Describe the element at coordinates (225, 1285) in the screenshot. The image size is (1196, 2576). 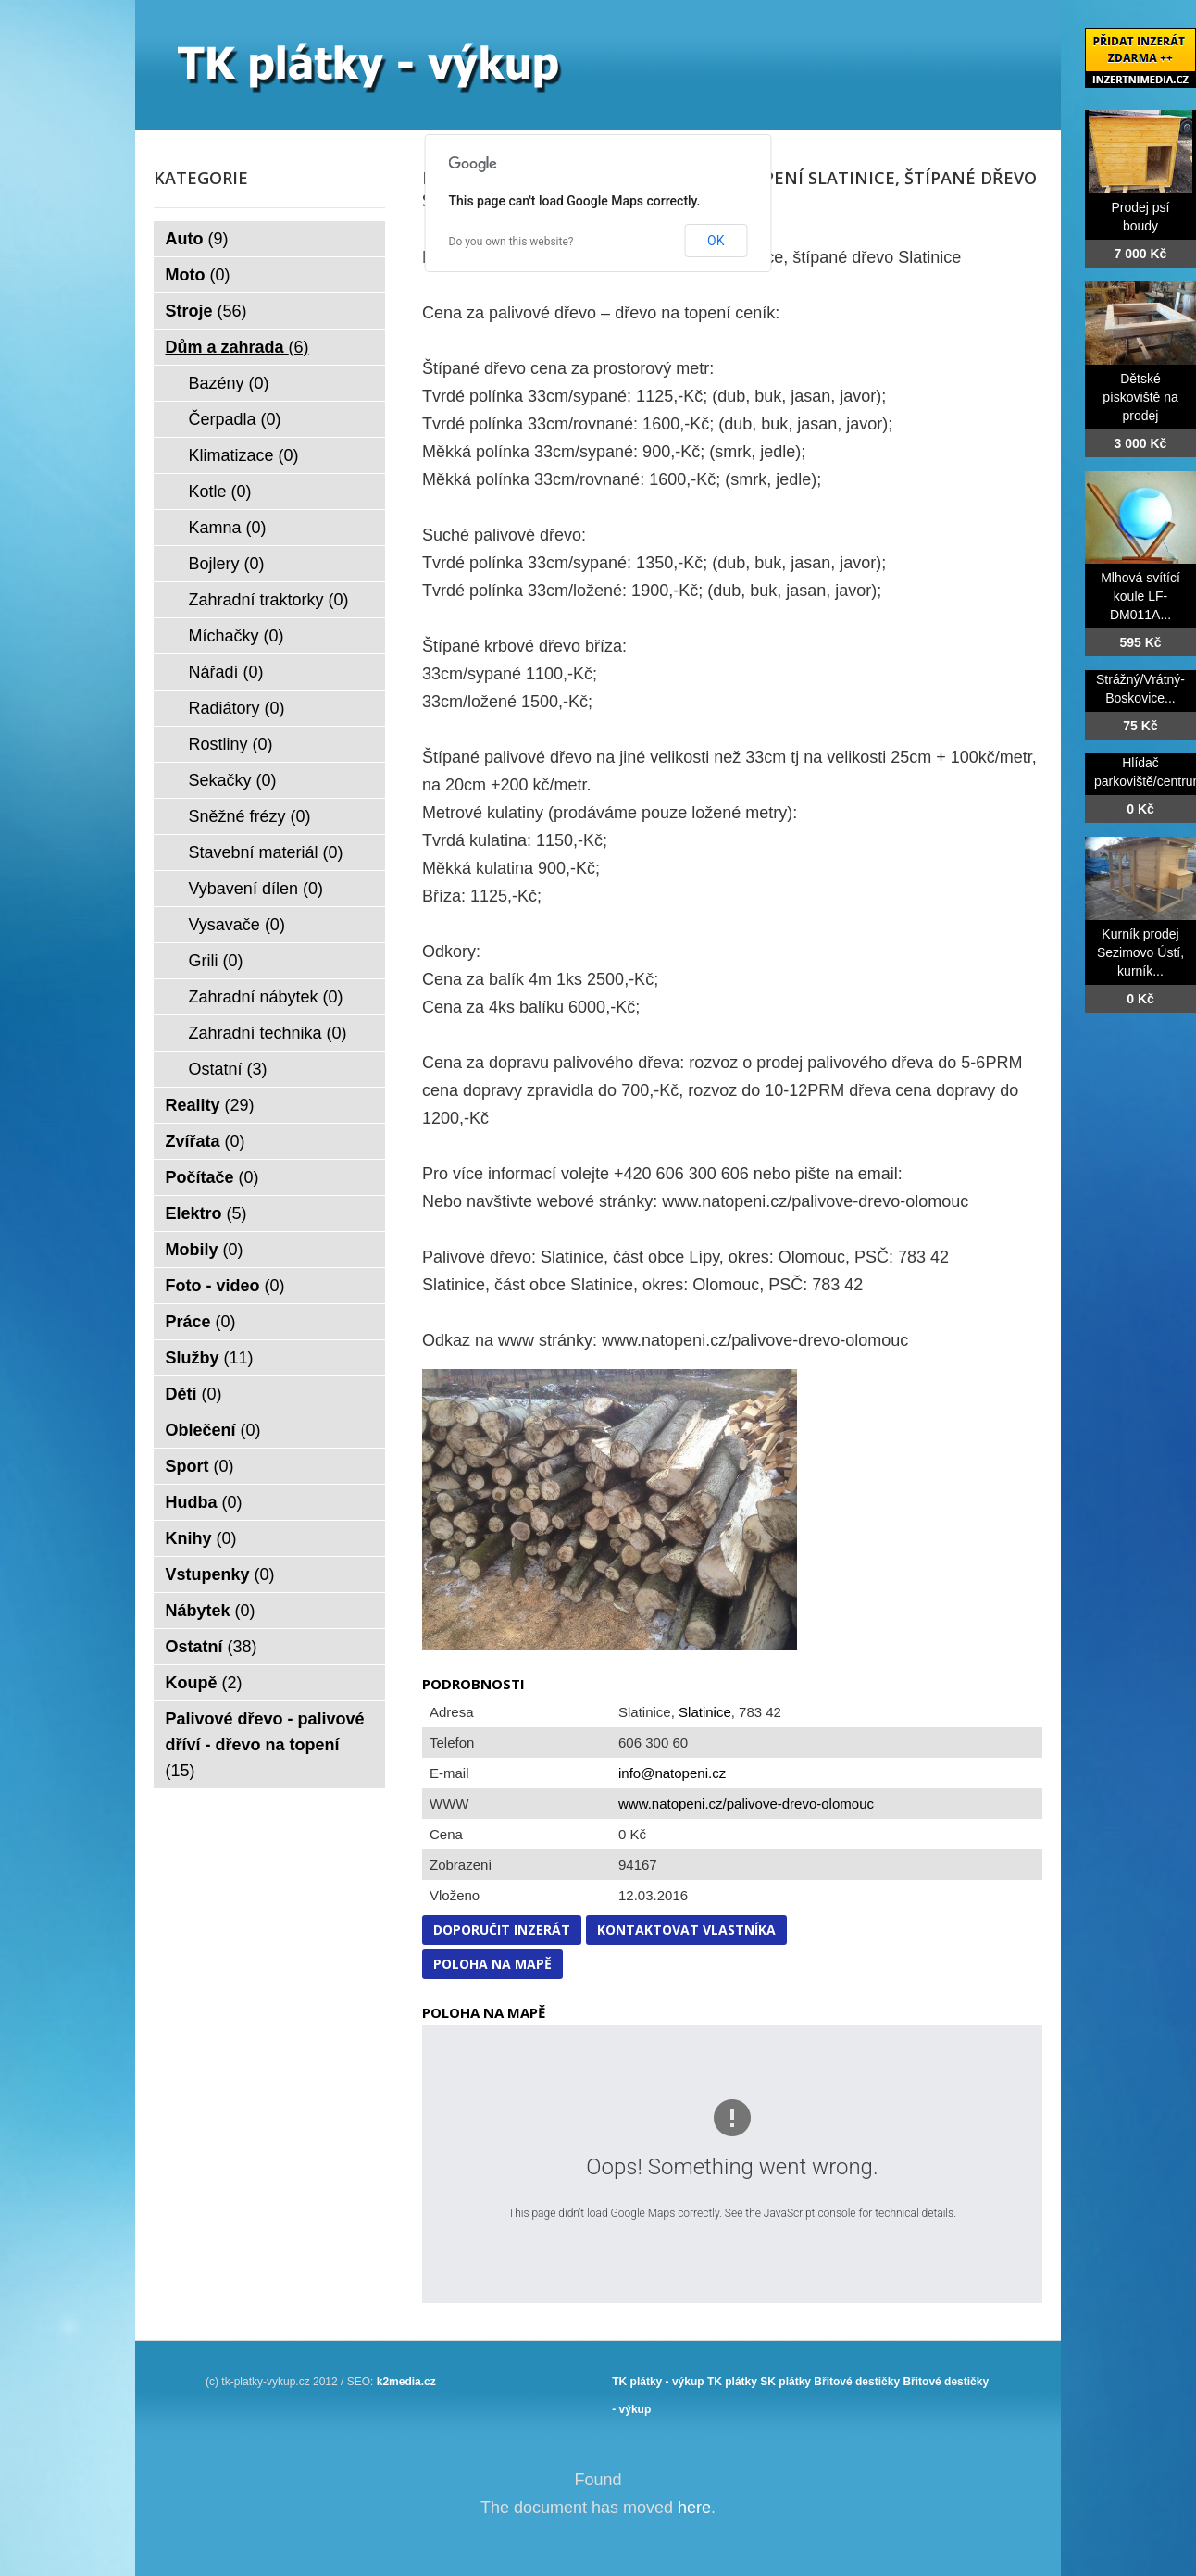
I see `Foto - video` at that location.